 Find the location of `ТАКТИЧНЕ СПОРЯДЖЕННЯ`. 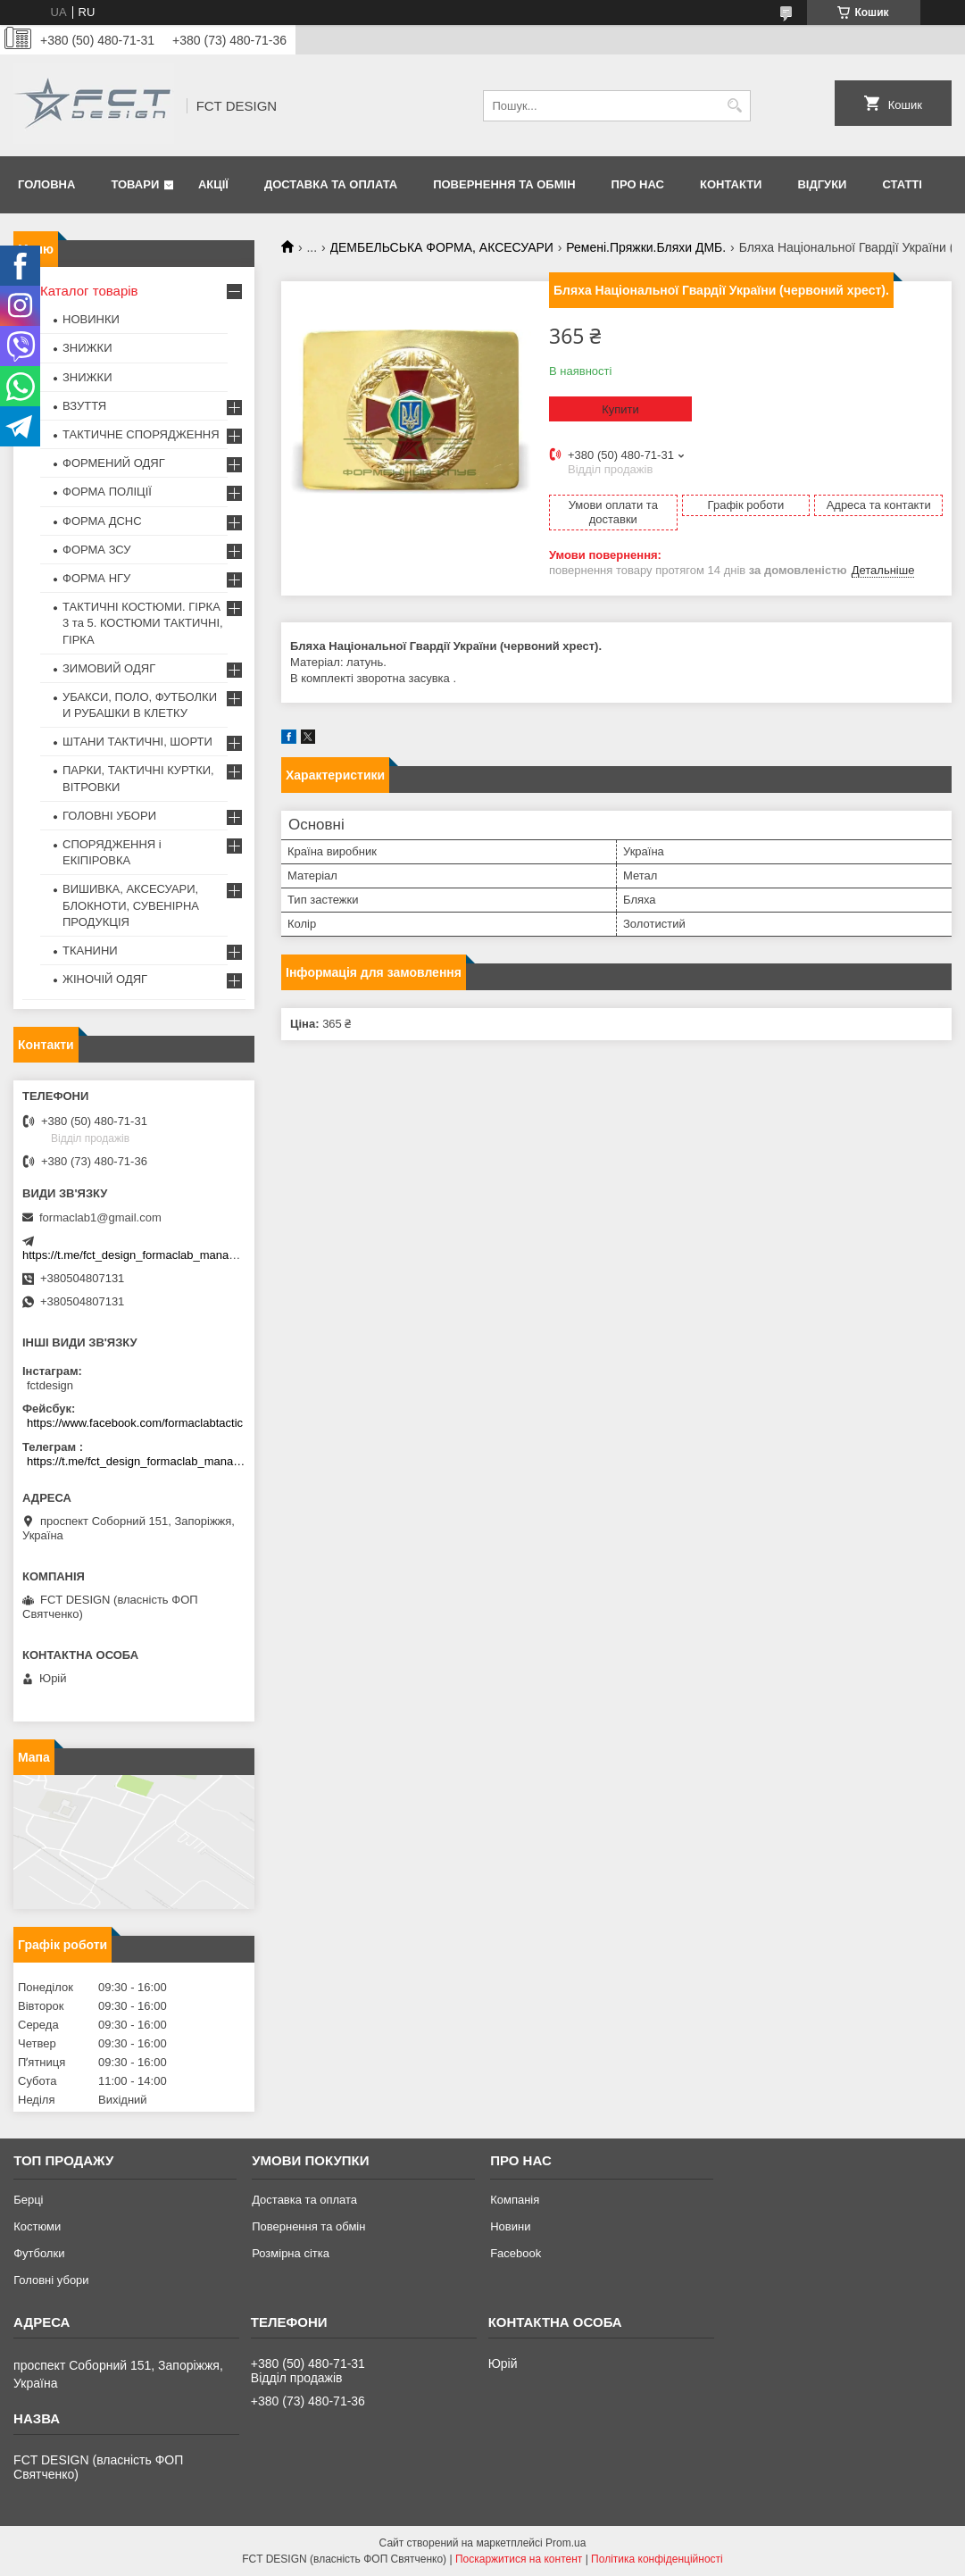

ТАКТИЧНЕ СПОРЯДЖЕННЯ is located at coordinates (141, 434).